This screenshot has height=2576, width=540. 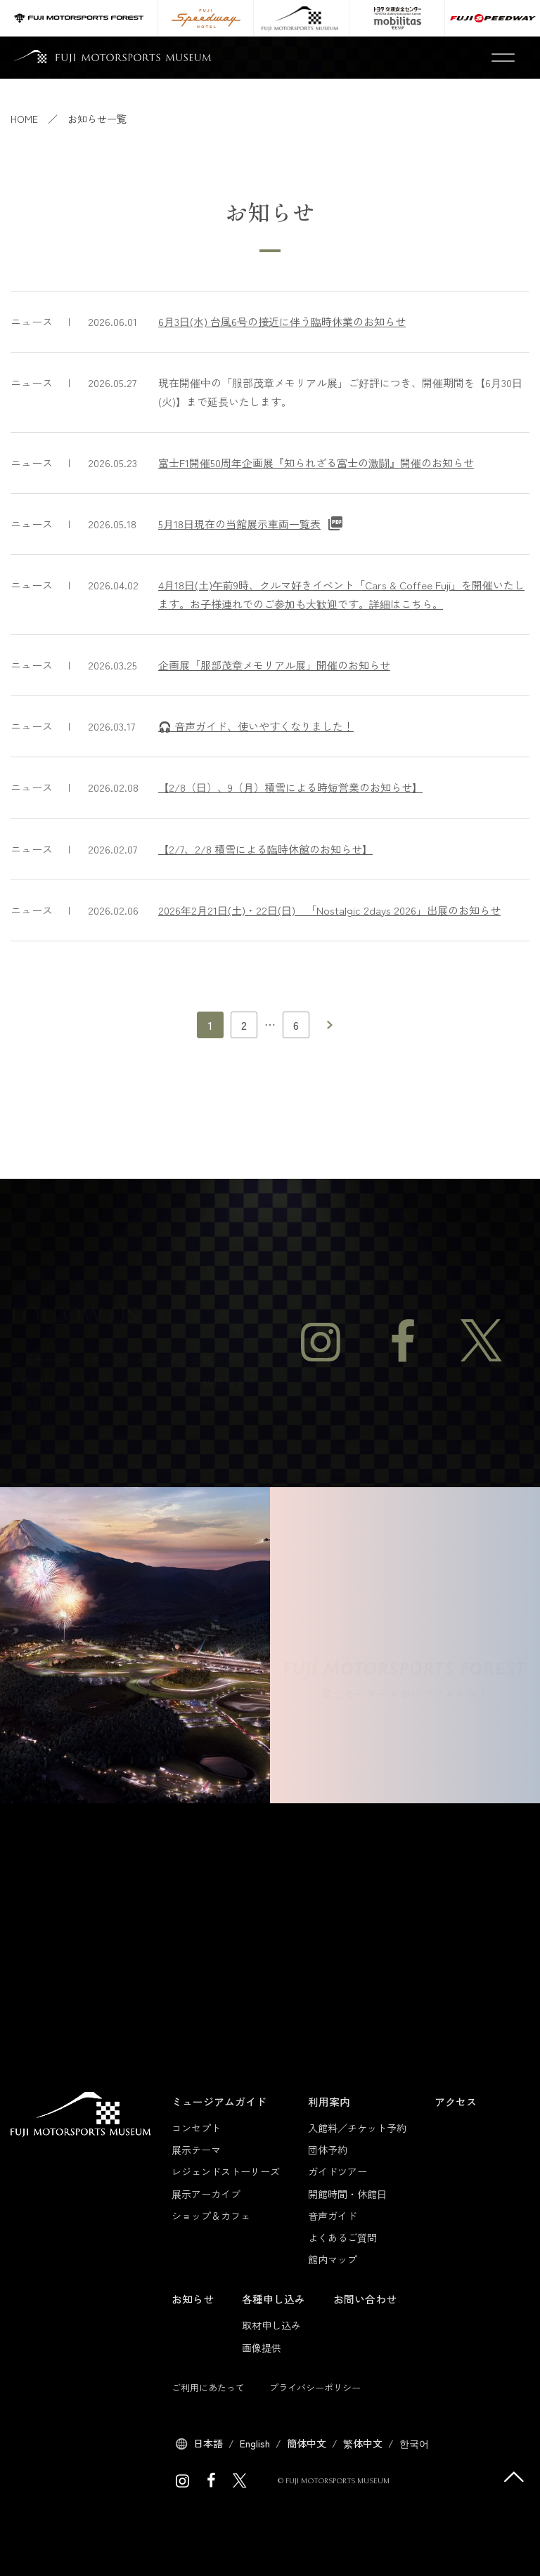 What do you see at coordinates (256, 726) in the screenshot?
I see `🎧 音声ガイド、使いやすくなりました！` at bounding box center [256, 726].